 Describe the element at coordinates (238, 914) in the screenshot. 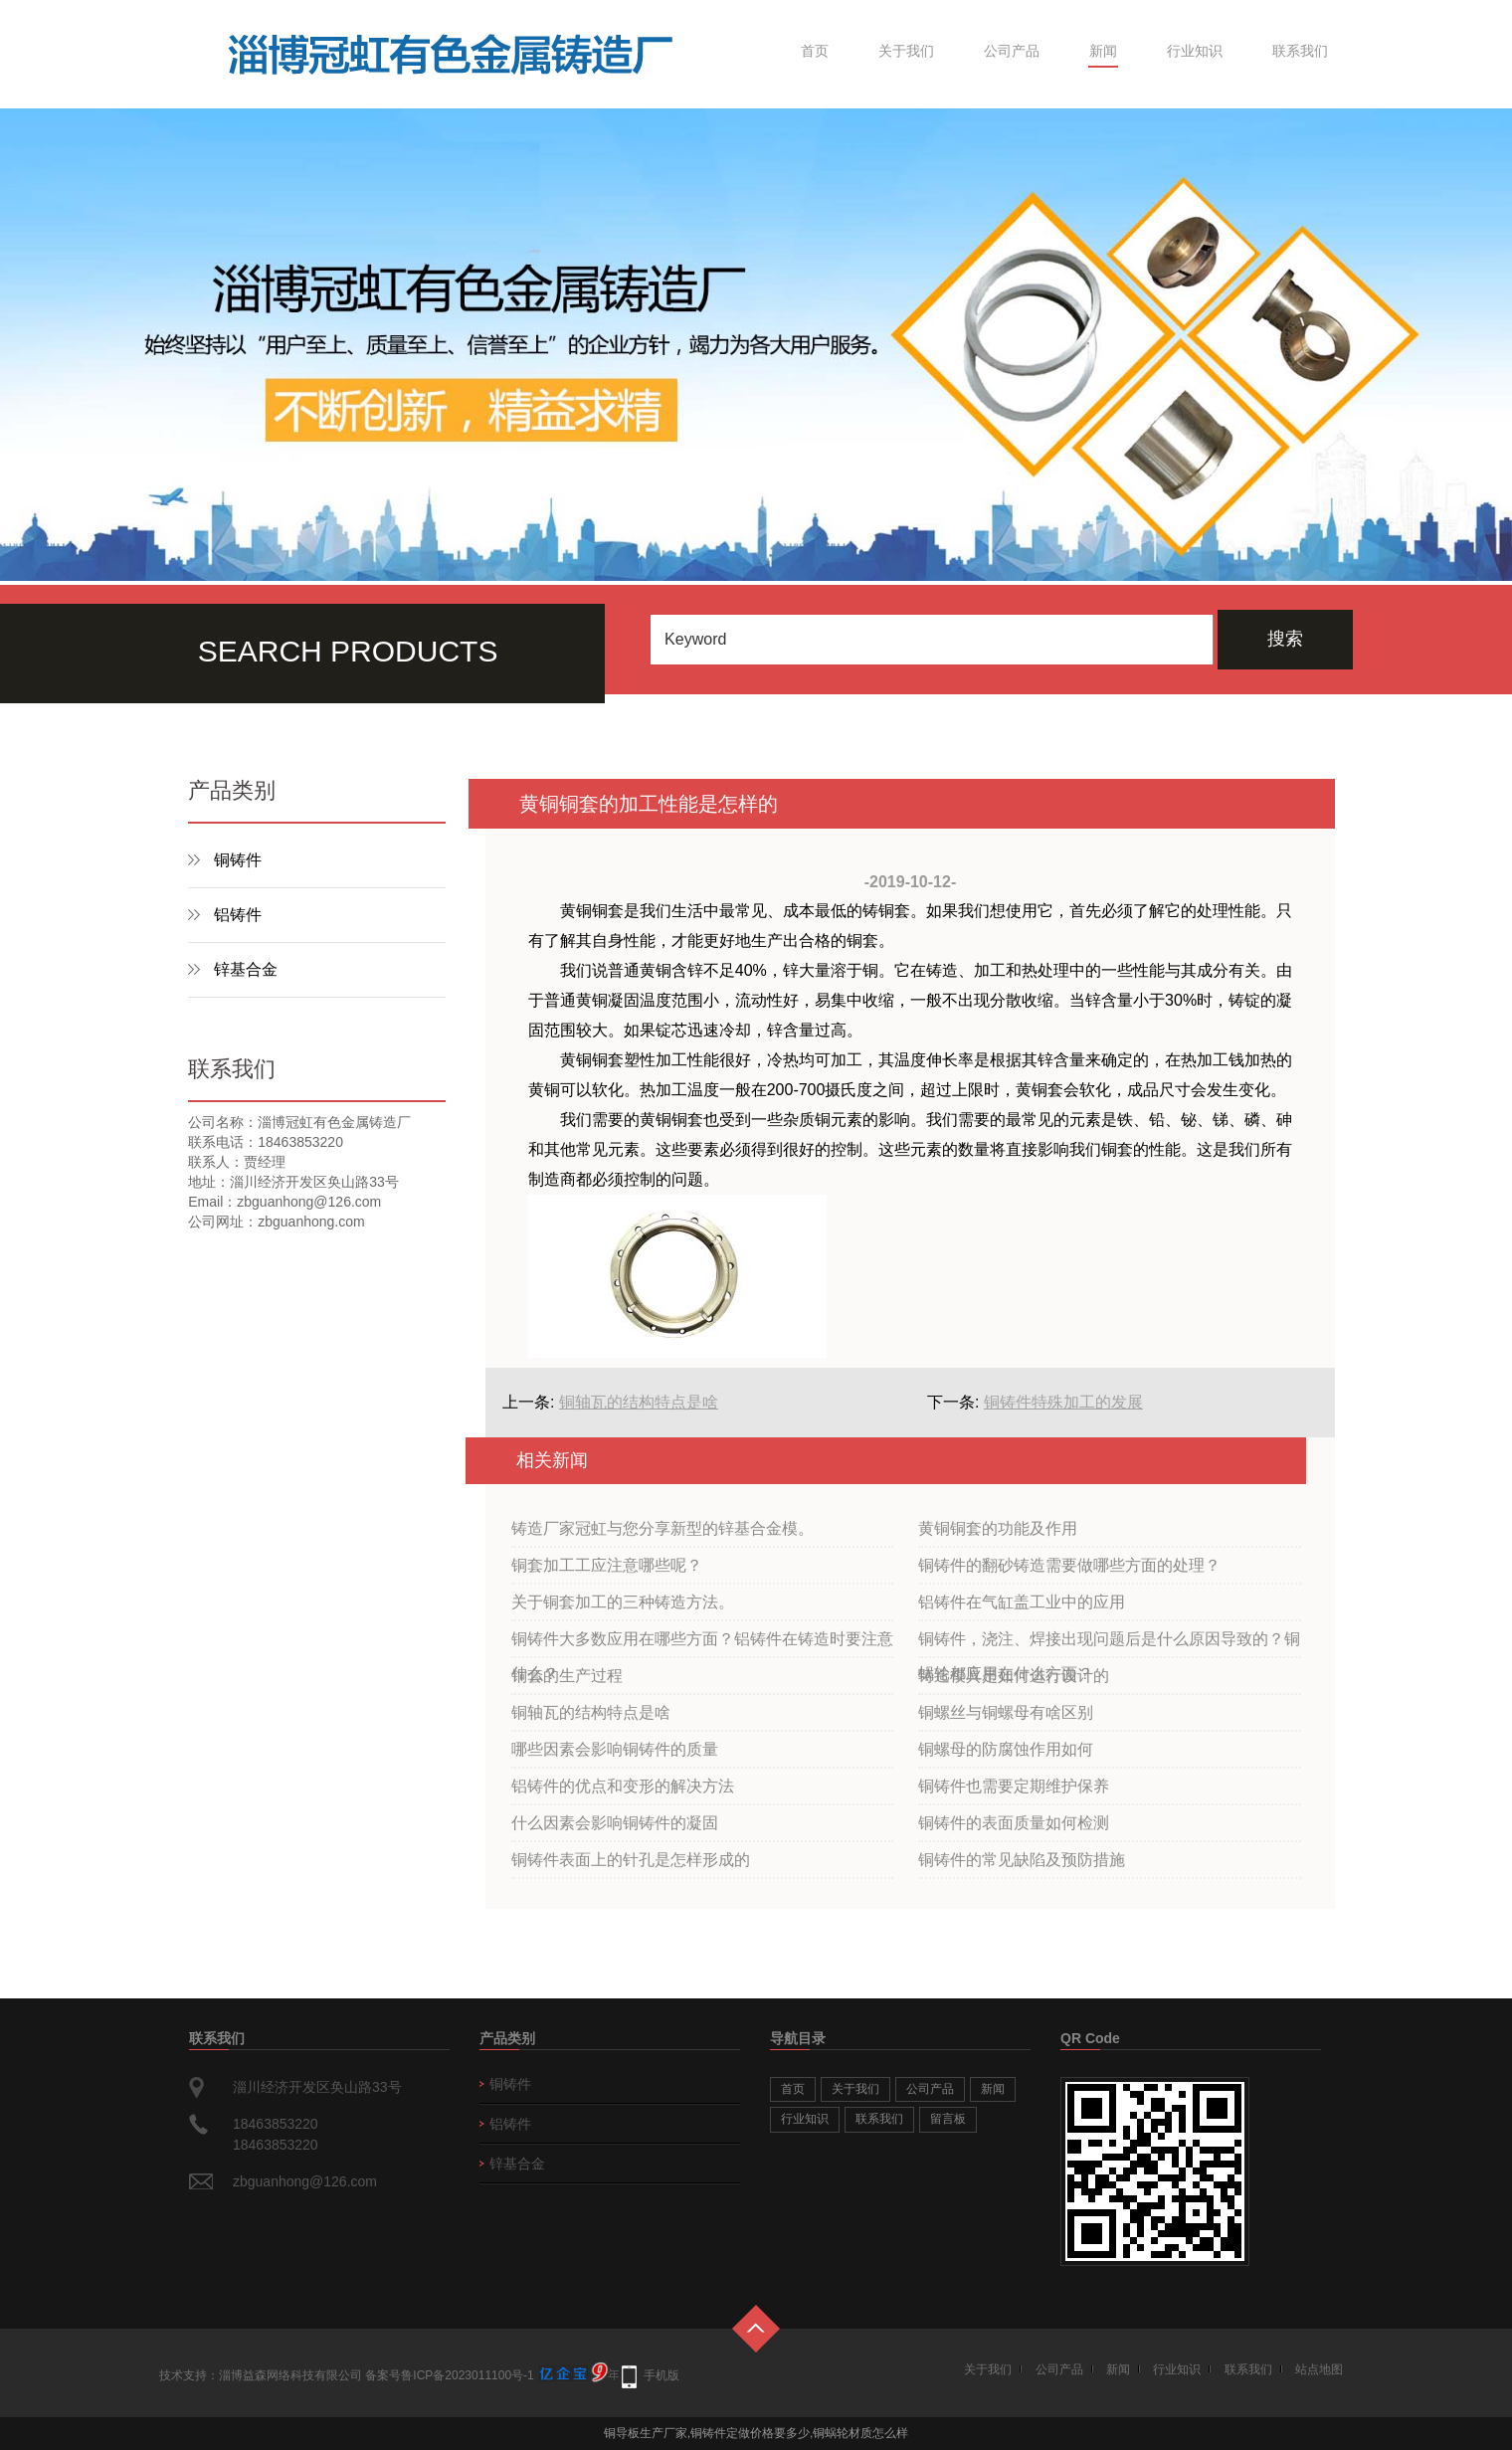

I see `铝铸件` at that location.